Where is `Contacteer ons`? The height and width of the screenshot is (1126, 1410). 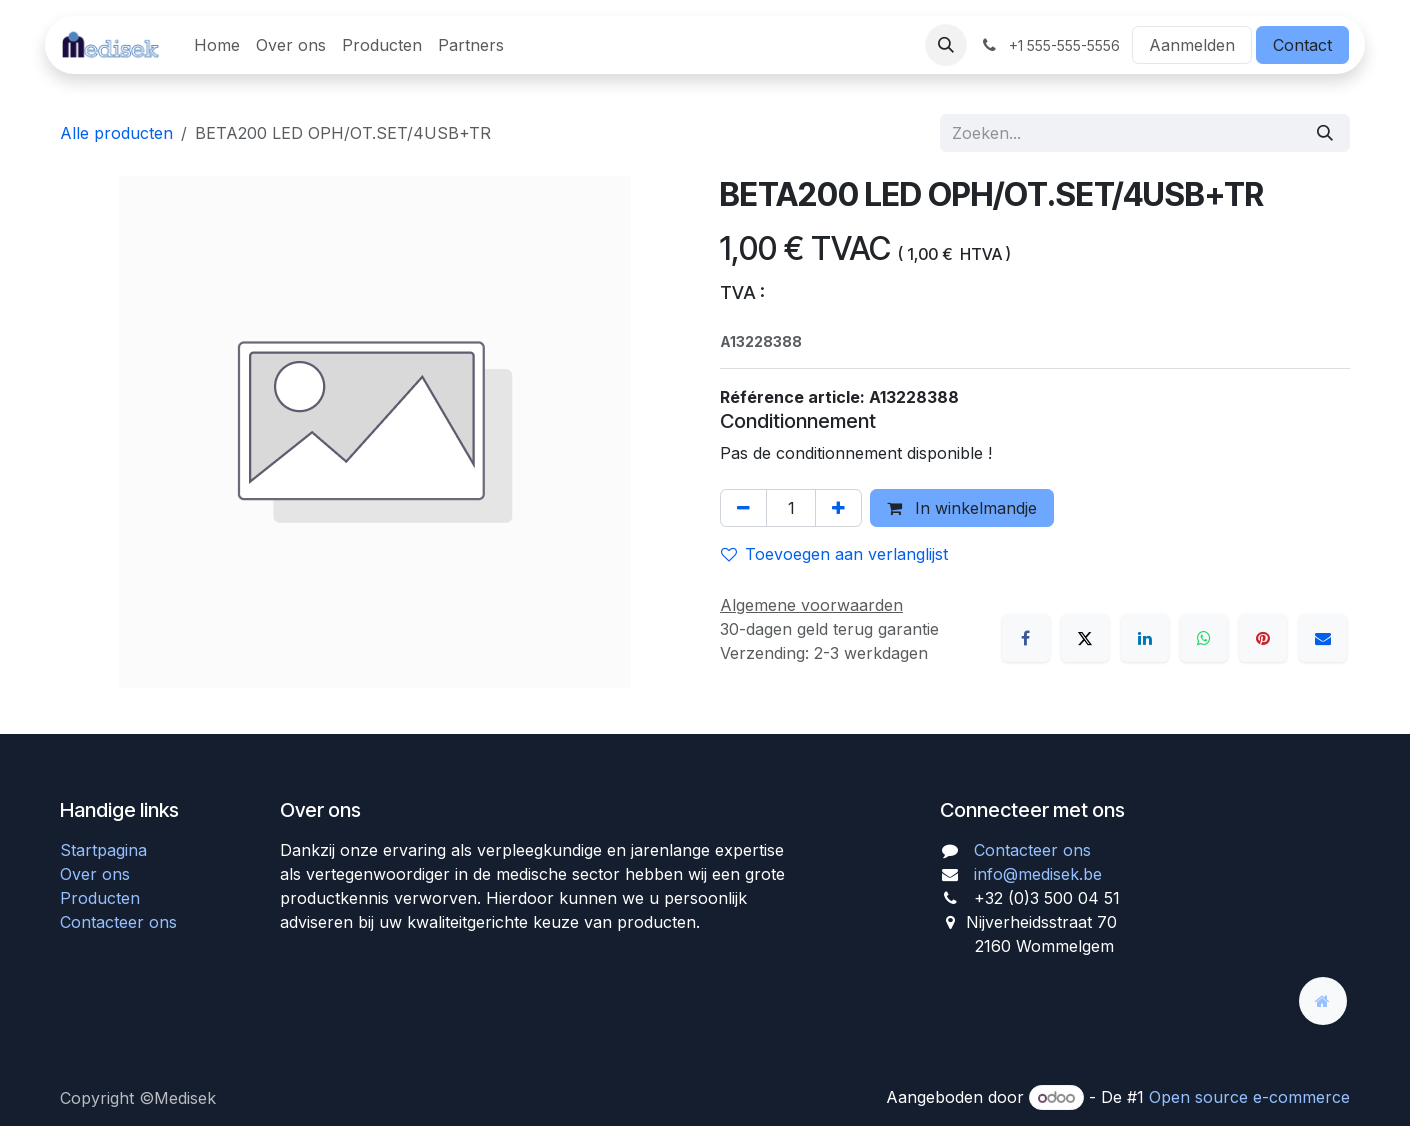 Contacteer ons is located at coordinates (118, 922).